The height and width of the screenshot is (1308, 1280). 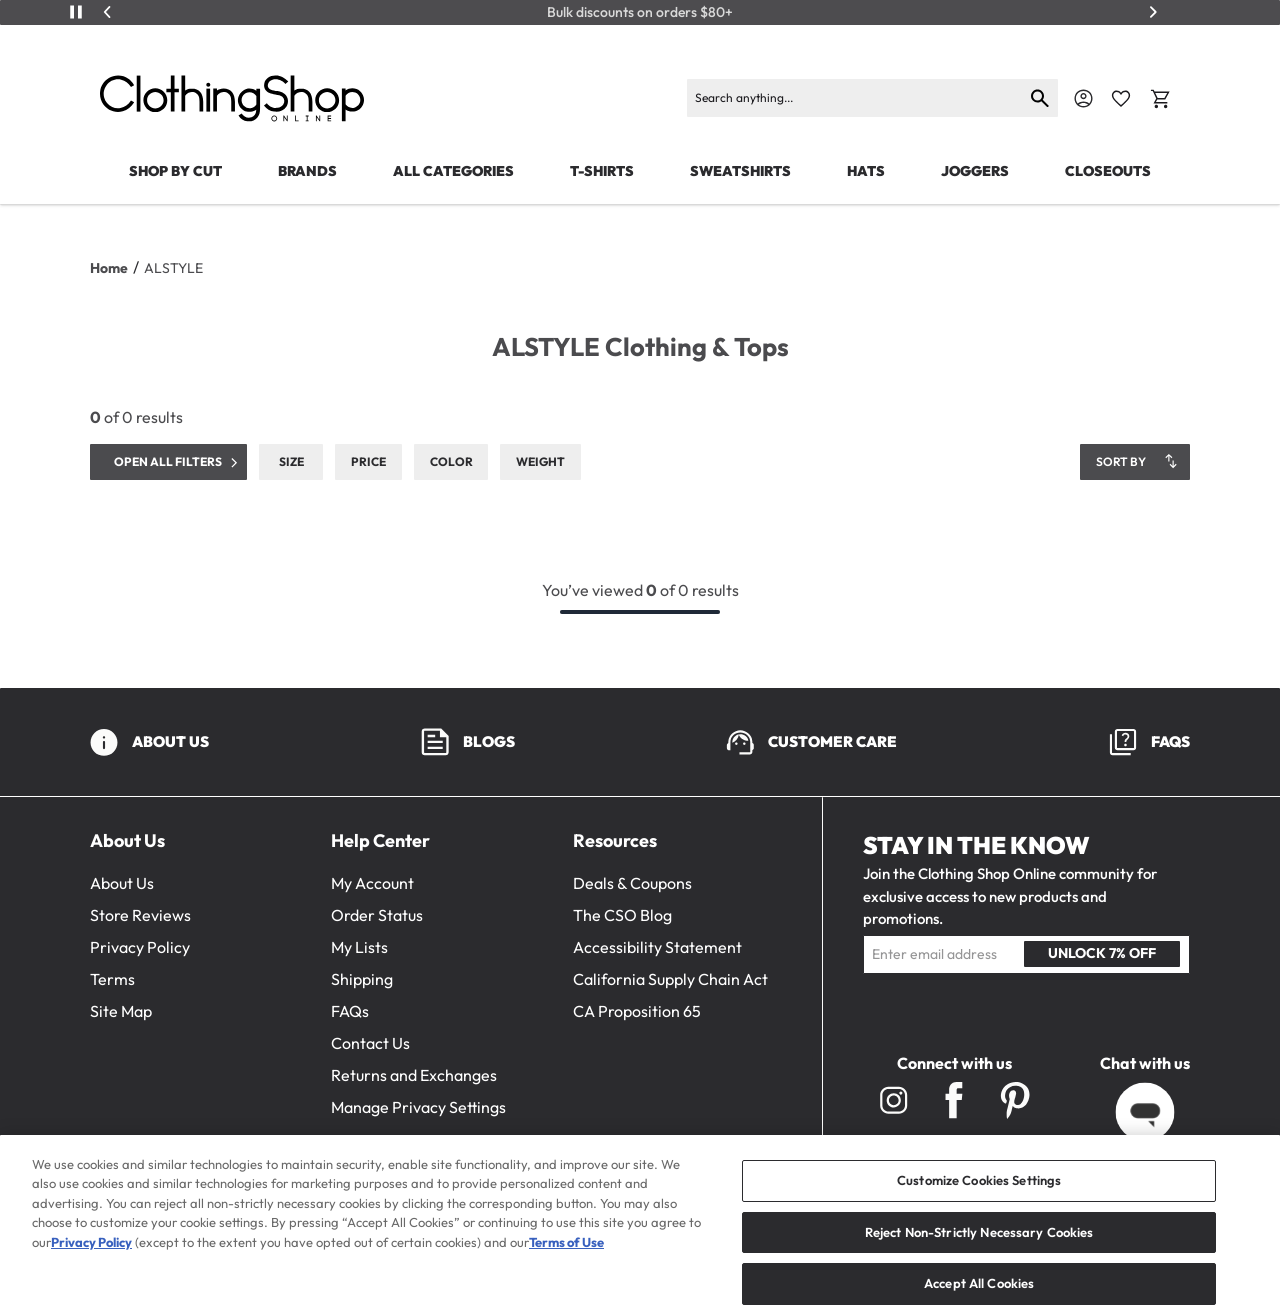 What do you see at coordinates (670, 979) in the screenshot?
I see `California Supply Chain Act` at bounding box center [670, 979].